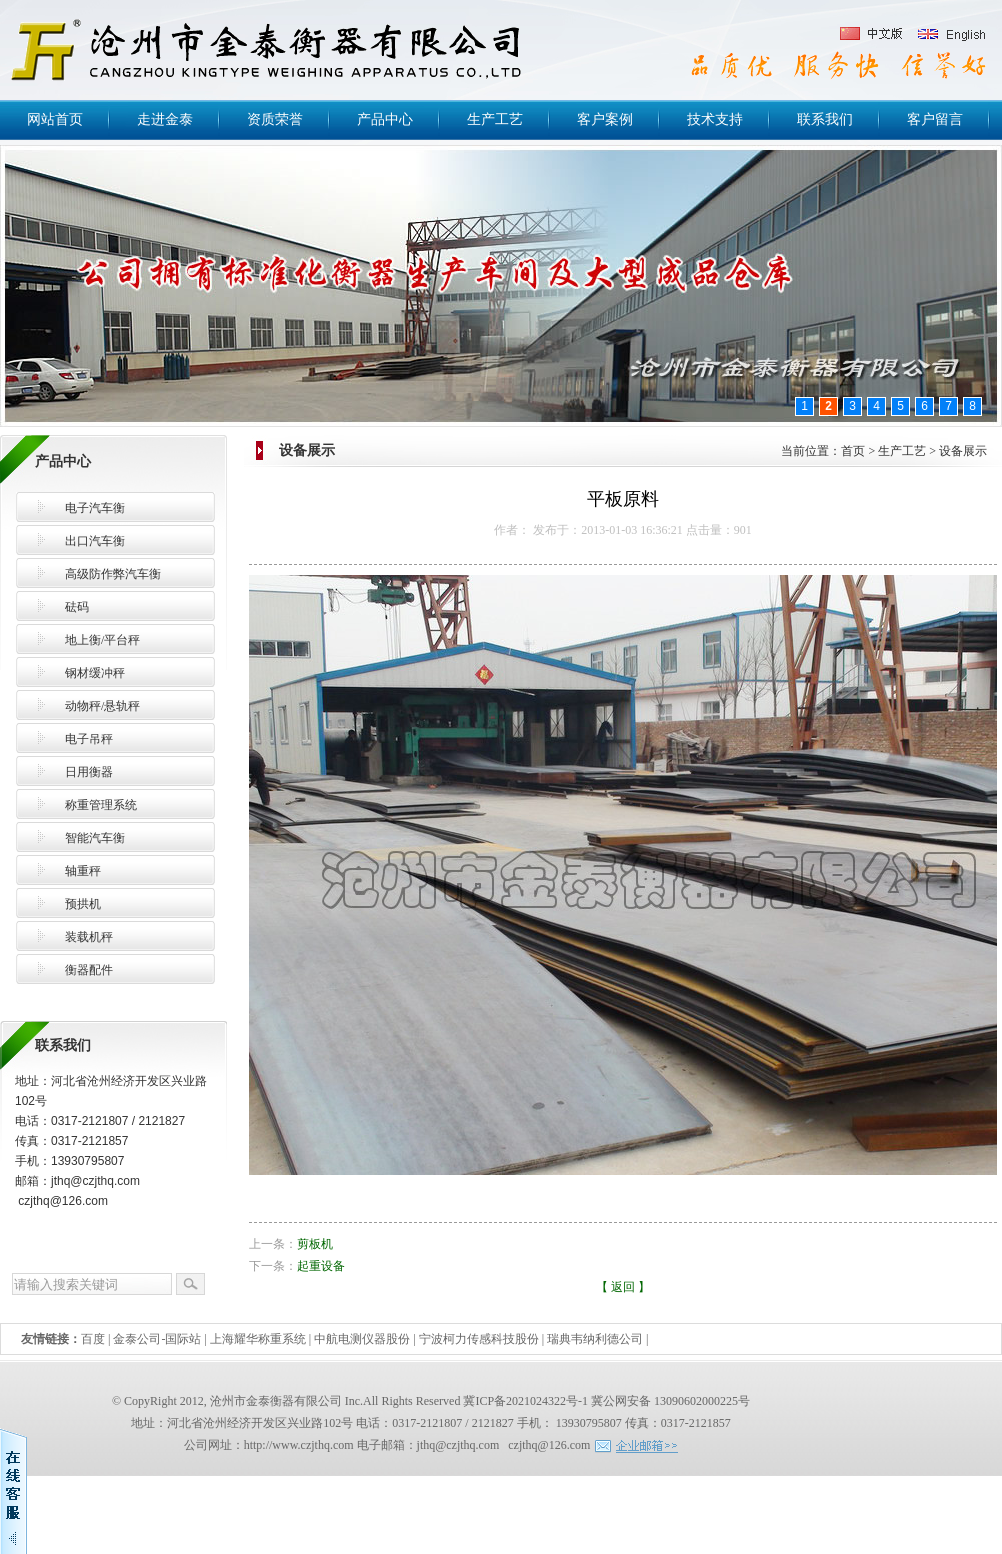 The width and height of the screenshot is (1002, 1554). Describe the element at coordinates (321, 1266) in the screenshot. I see `起重设备` at that location.